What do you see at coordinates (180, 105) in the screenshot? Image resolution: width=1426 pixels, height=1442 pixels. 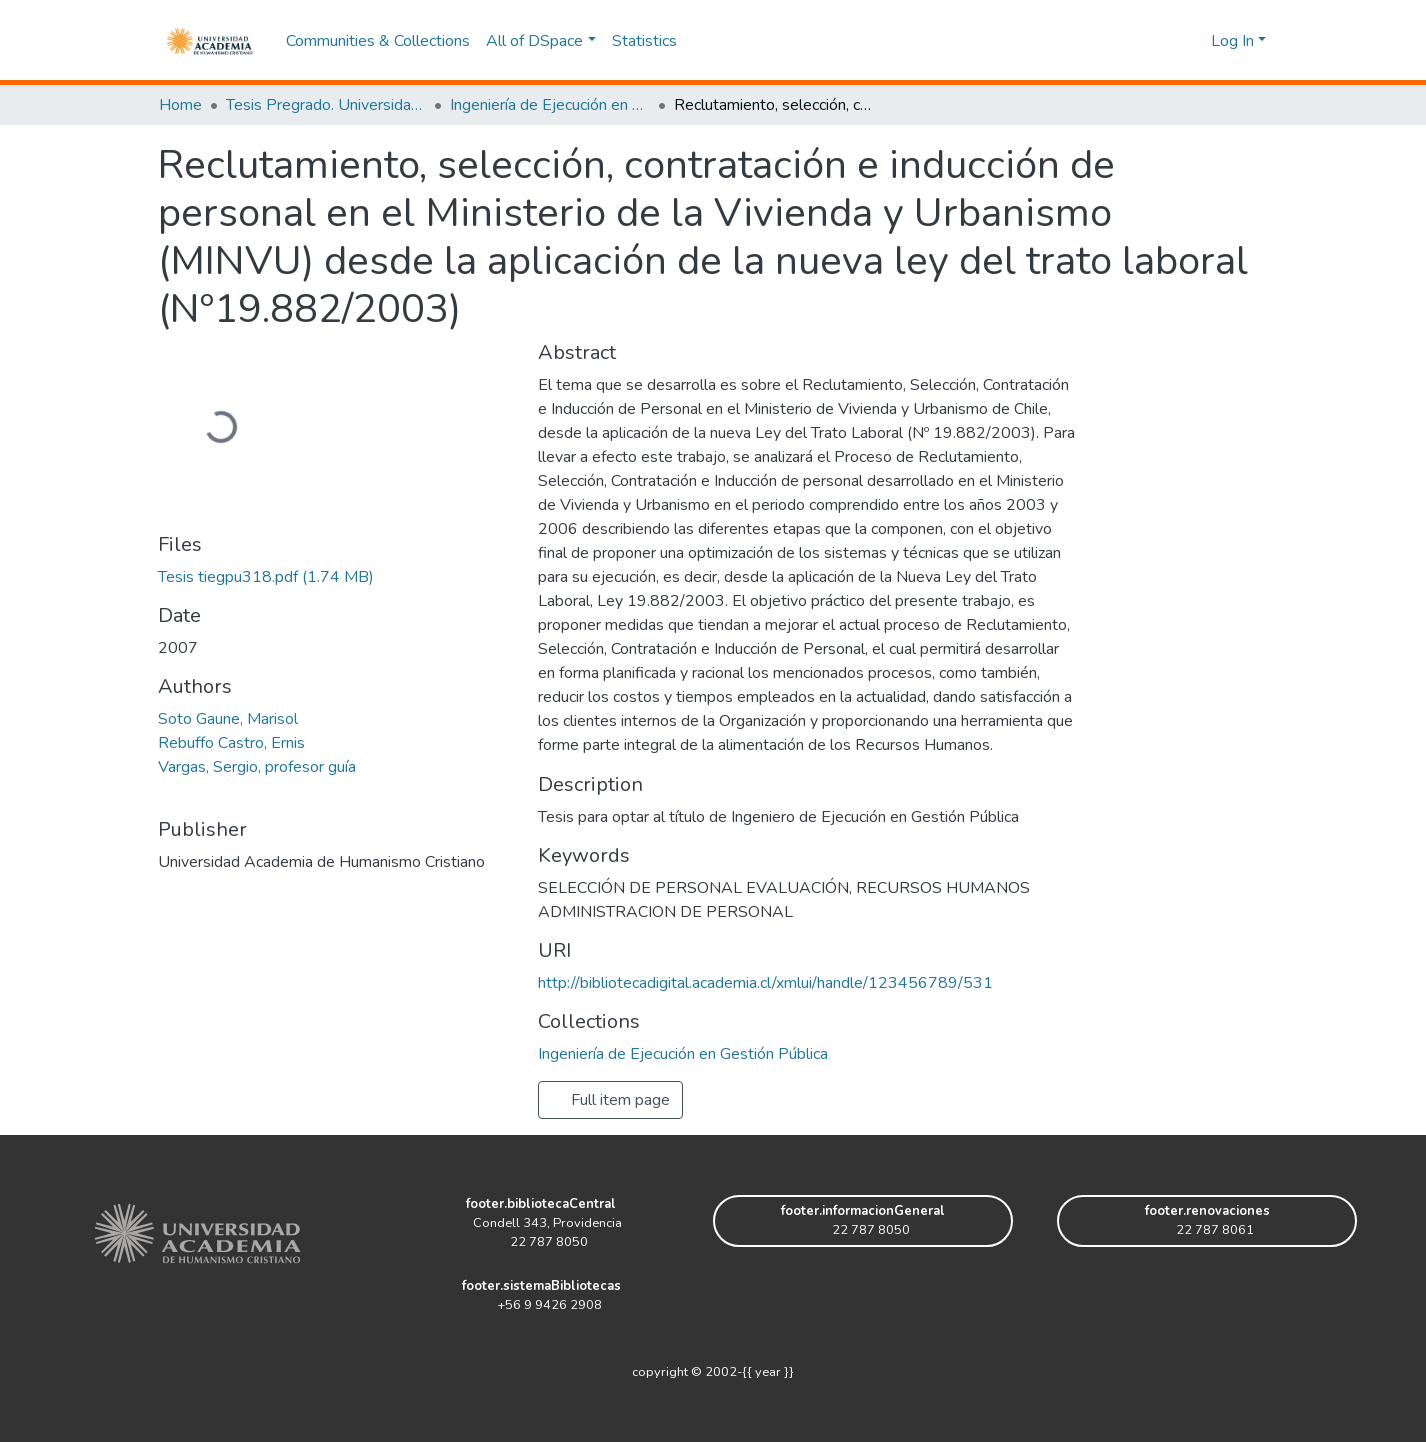 I see `Home` at bounding box center [180, 105].